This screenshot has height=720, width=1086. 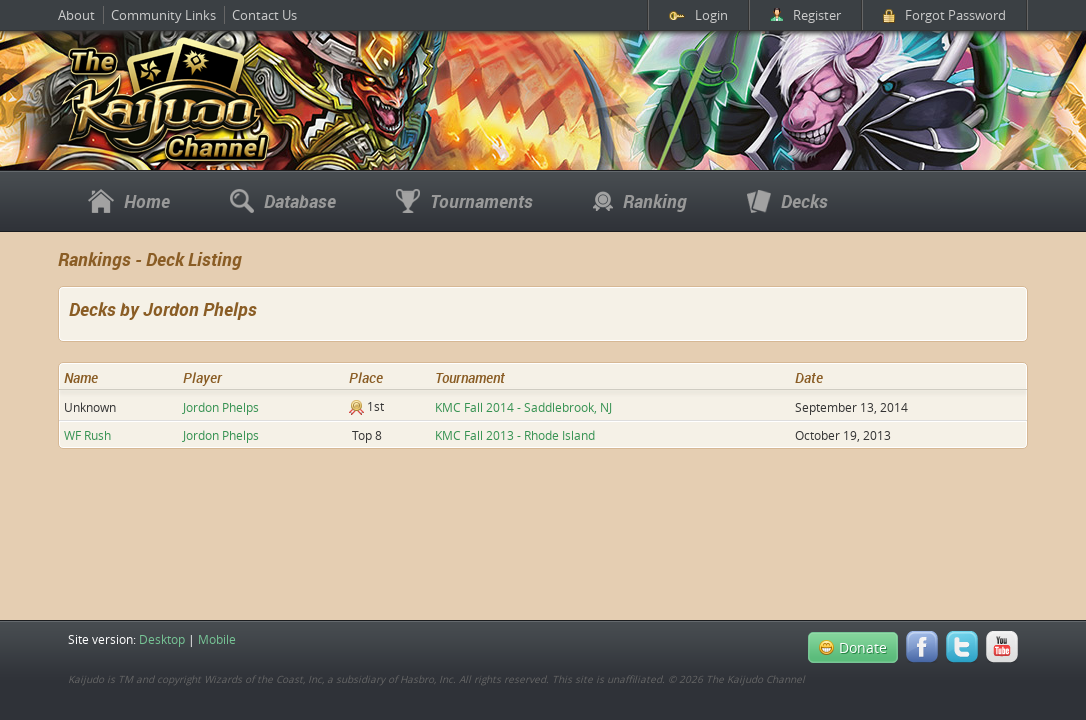 I want to click on Community Links, so click(x=163, y=15).